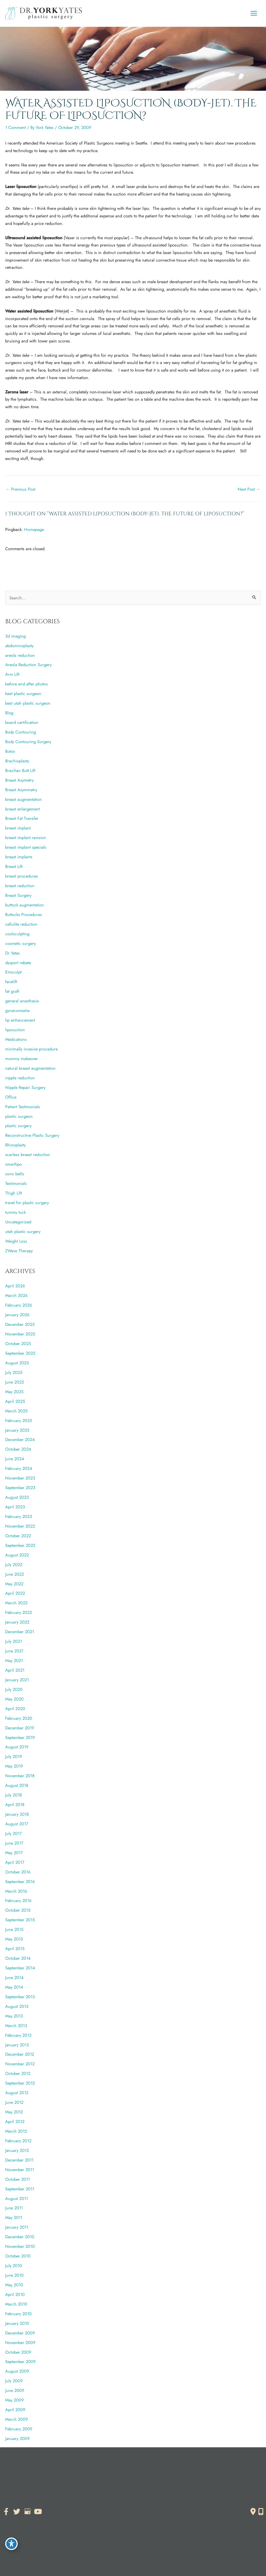 This screenshot has height=2576, width=266. What do you see at coordinates (14, 1987) in the screenshot?
I see `May 2014` at bounding box center [14, 1987].